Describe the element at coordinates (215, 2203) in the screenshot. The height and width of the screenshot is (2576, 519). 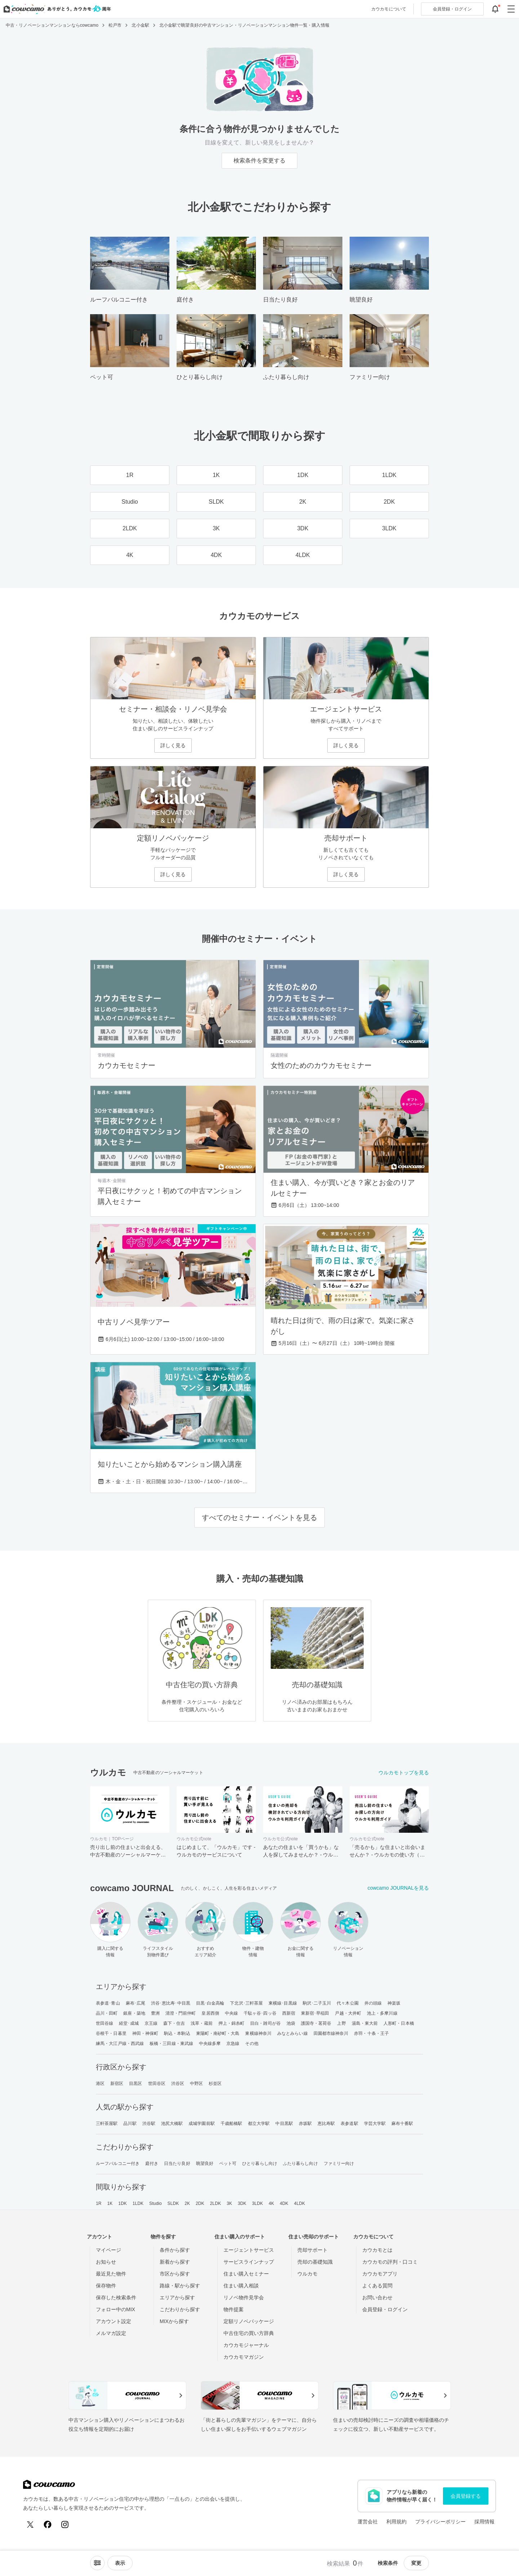
I see `2LDK` at that location.